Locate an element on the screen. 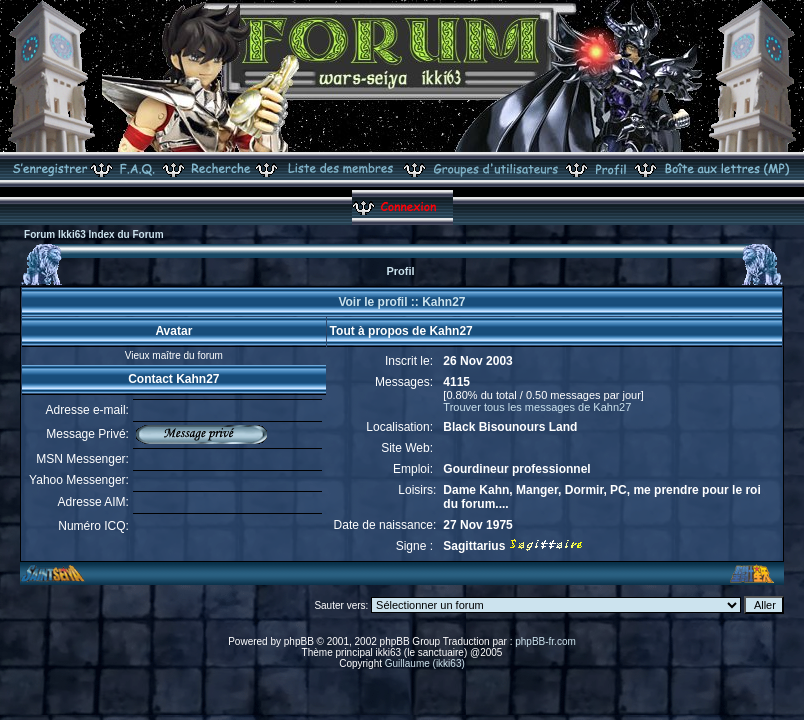 This screenshot has width=804, height=720. Guillaume (ikki63) is located at coordinates (425, 663).